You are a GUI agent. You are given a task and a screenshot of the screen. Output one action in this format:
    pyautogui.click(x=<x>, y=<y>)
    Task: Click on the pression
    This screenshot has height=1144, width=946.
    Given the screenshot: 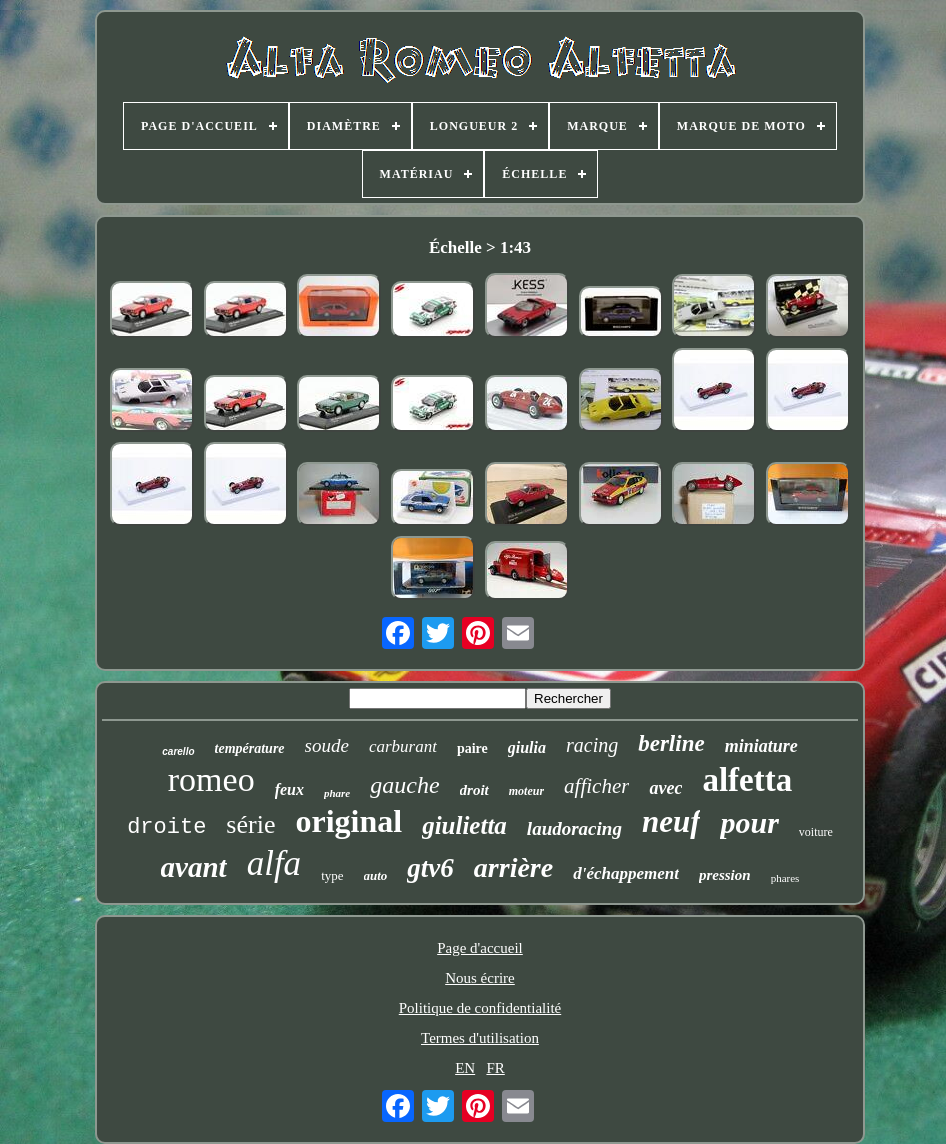 What is the action you would take?
    pyautogui.click(x=725, y=875)
    